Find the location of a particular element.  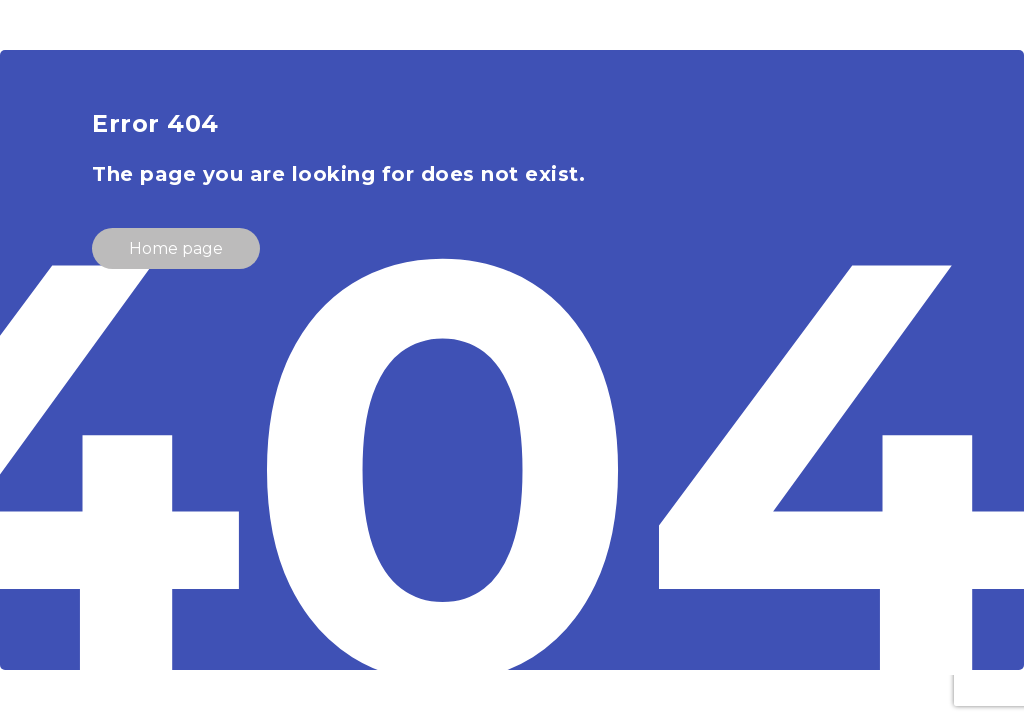

Home page is located at coordinates (176, 248).